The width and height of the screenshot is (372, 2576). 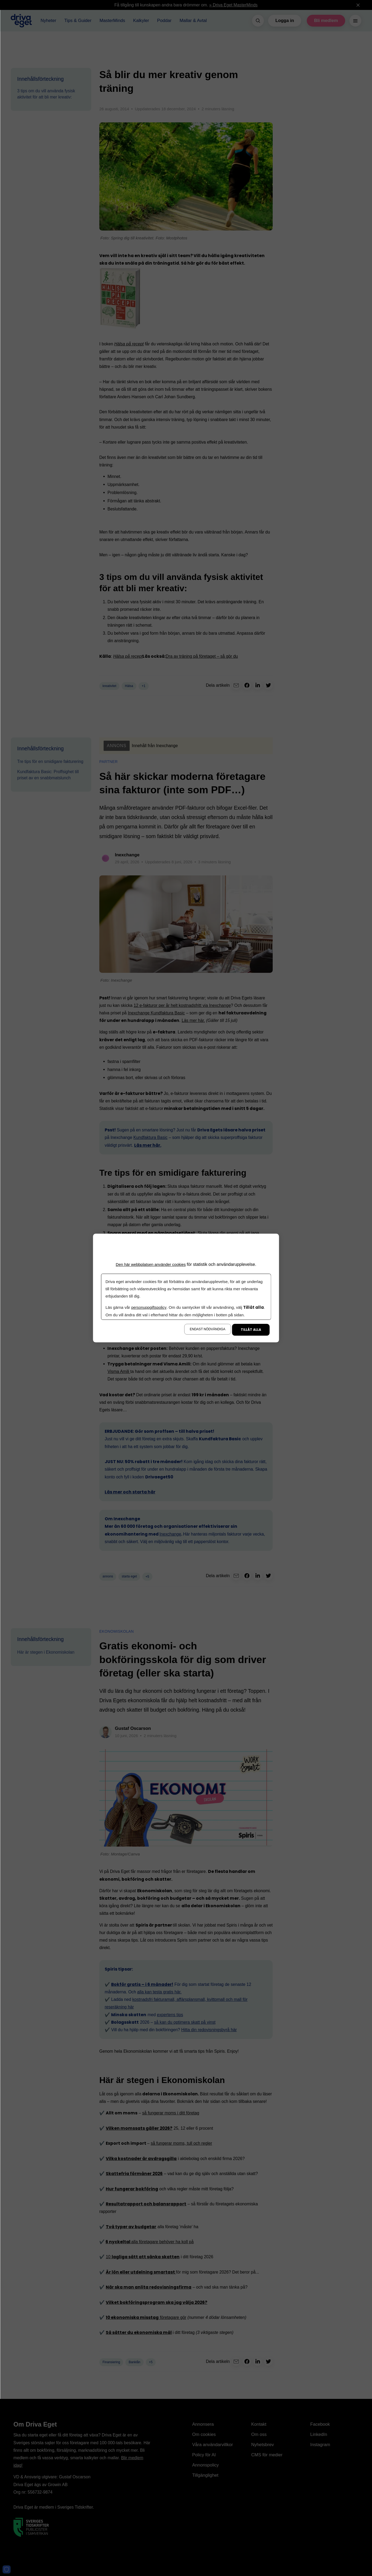 What do you see at coordinates (149, 1307) in the screenshot?
I see `personuppgiftspolicy` at bounding box center [149, 1307].